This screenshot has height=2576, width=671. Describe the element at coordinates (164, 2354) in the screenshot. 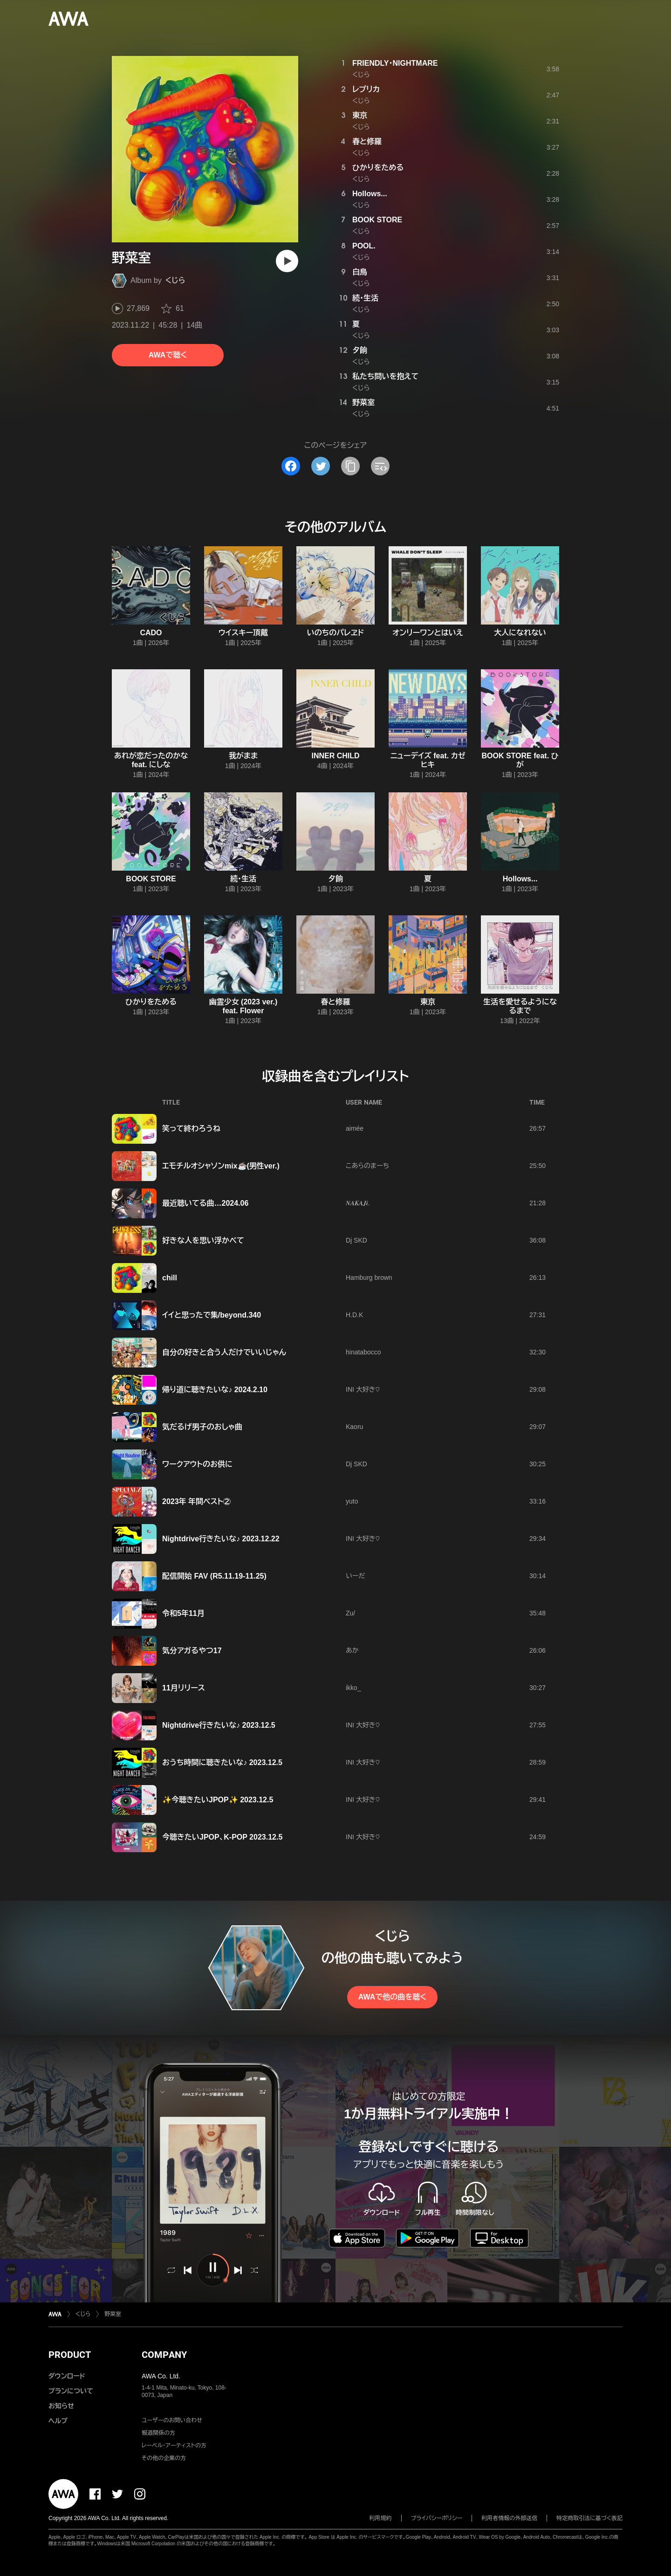

I see `COMPANY [button]` at that location.